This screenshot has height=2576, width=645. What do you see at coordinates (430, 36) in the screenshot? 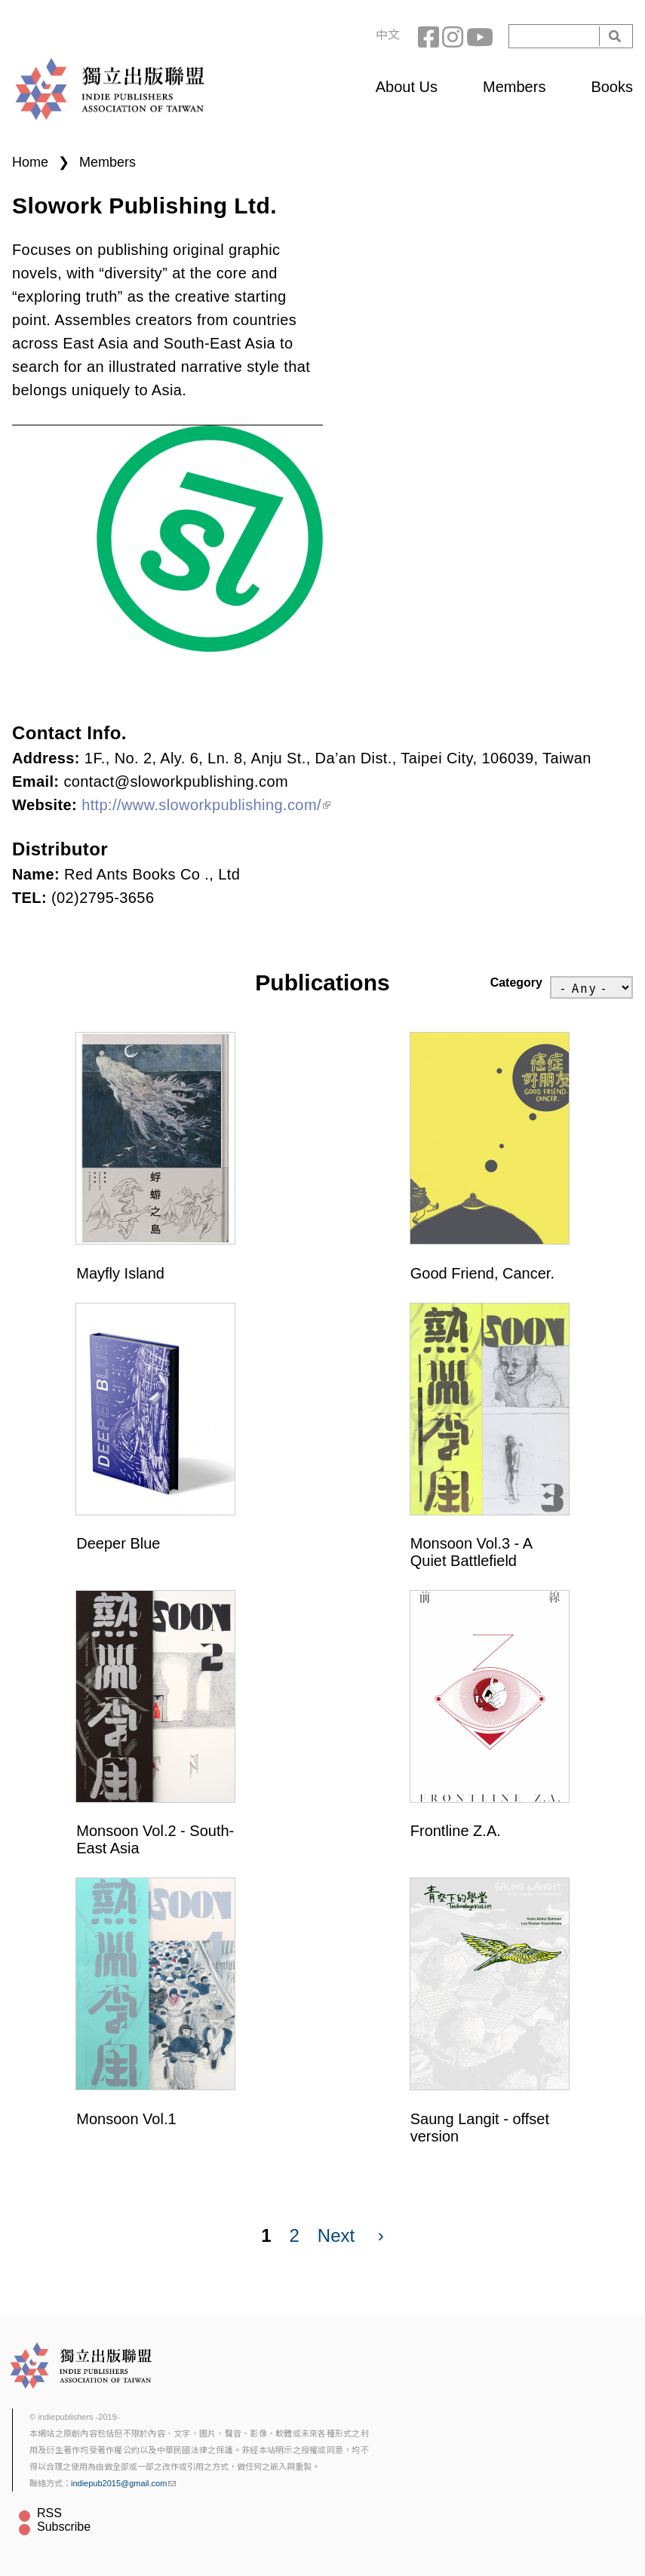
I see `Facebook` at bounding box center [430, 36].